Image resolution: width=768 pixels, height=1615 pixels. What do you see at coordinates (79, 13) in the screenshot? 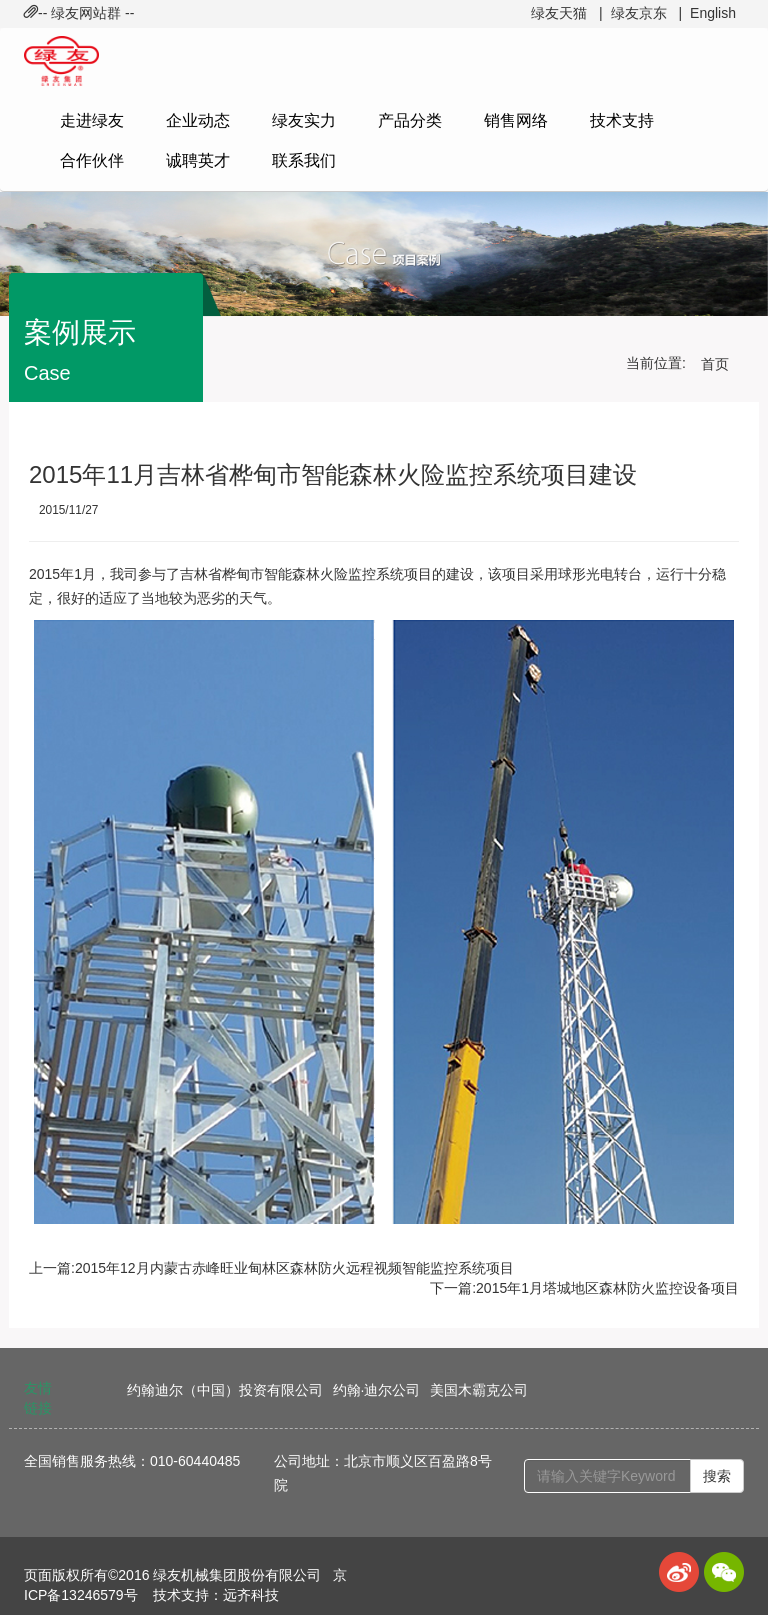
I see `-- 绿友网站群 -- [button]` at bounding box center [79, 13].